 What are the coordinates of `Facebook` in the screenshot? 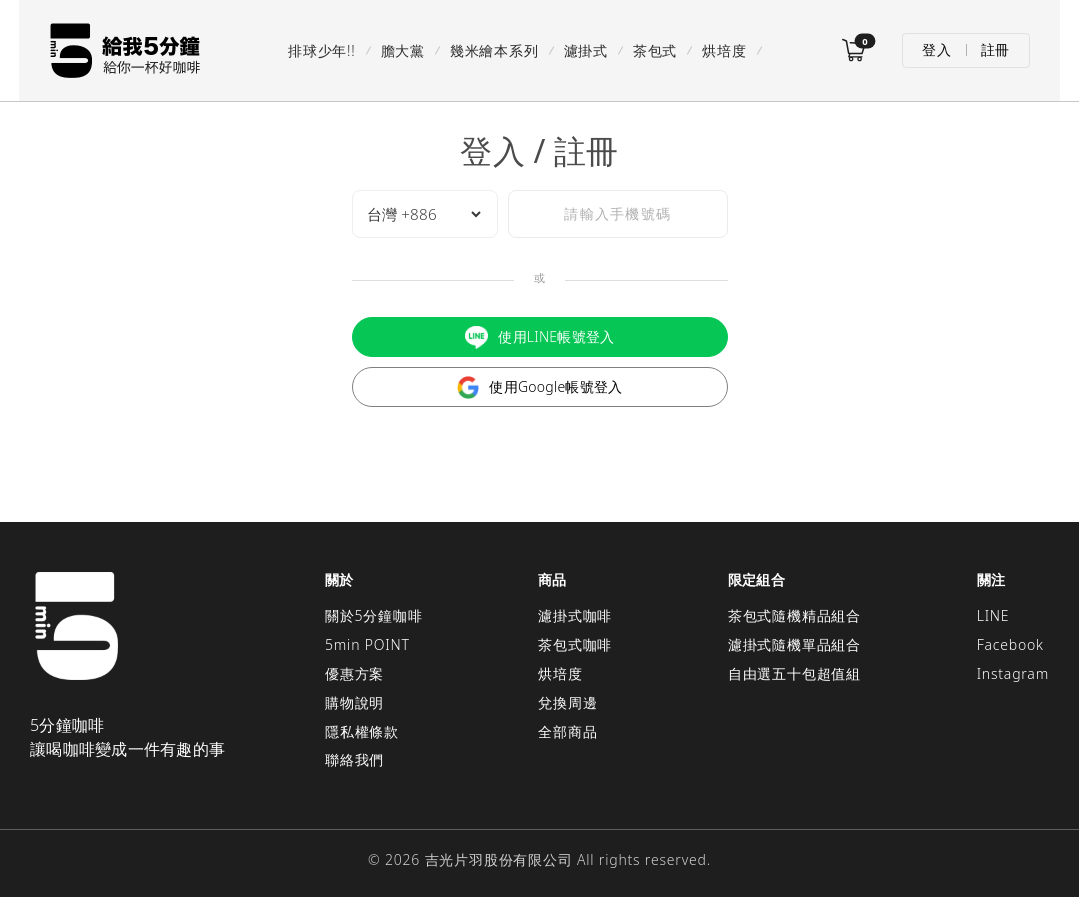 It's located at (1010, 643).